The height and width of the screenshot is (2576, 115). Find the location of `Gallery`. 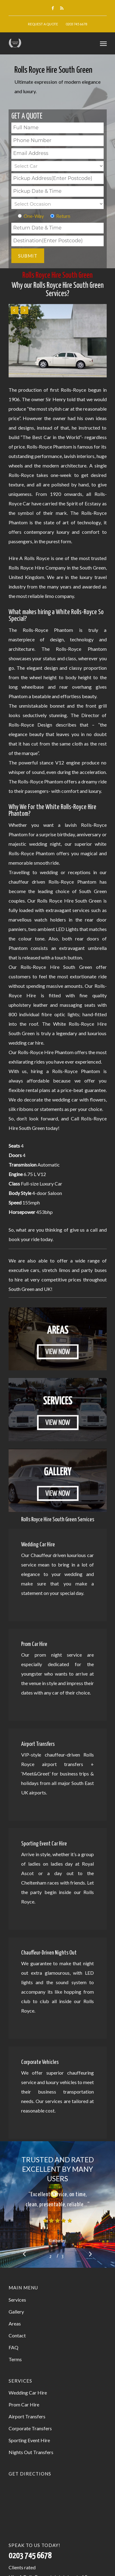

Gallery is located at coordinates (16, 2311).